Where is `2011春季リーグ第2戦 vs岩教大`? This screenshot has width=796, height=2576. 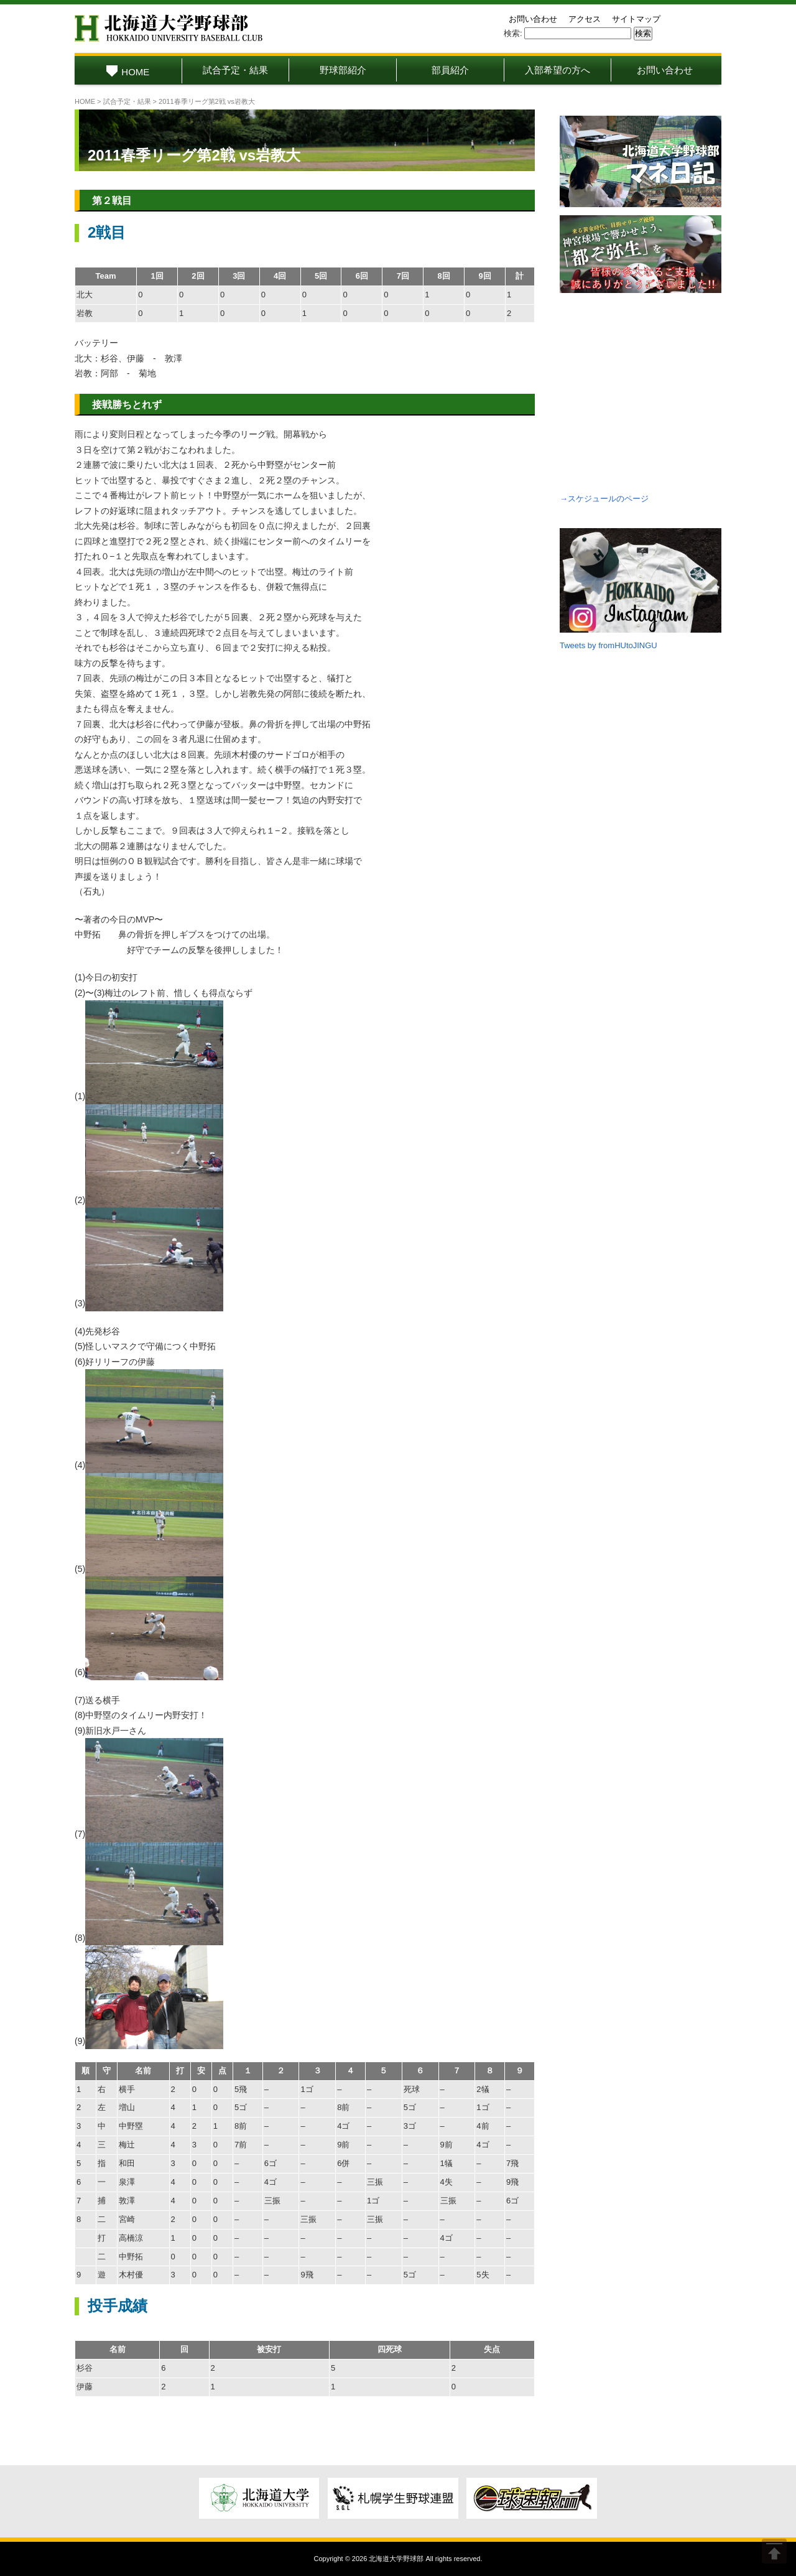
2011春季リーグ第2戦 vs岩教大 is located at coordinates (194, 155).